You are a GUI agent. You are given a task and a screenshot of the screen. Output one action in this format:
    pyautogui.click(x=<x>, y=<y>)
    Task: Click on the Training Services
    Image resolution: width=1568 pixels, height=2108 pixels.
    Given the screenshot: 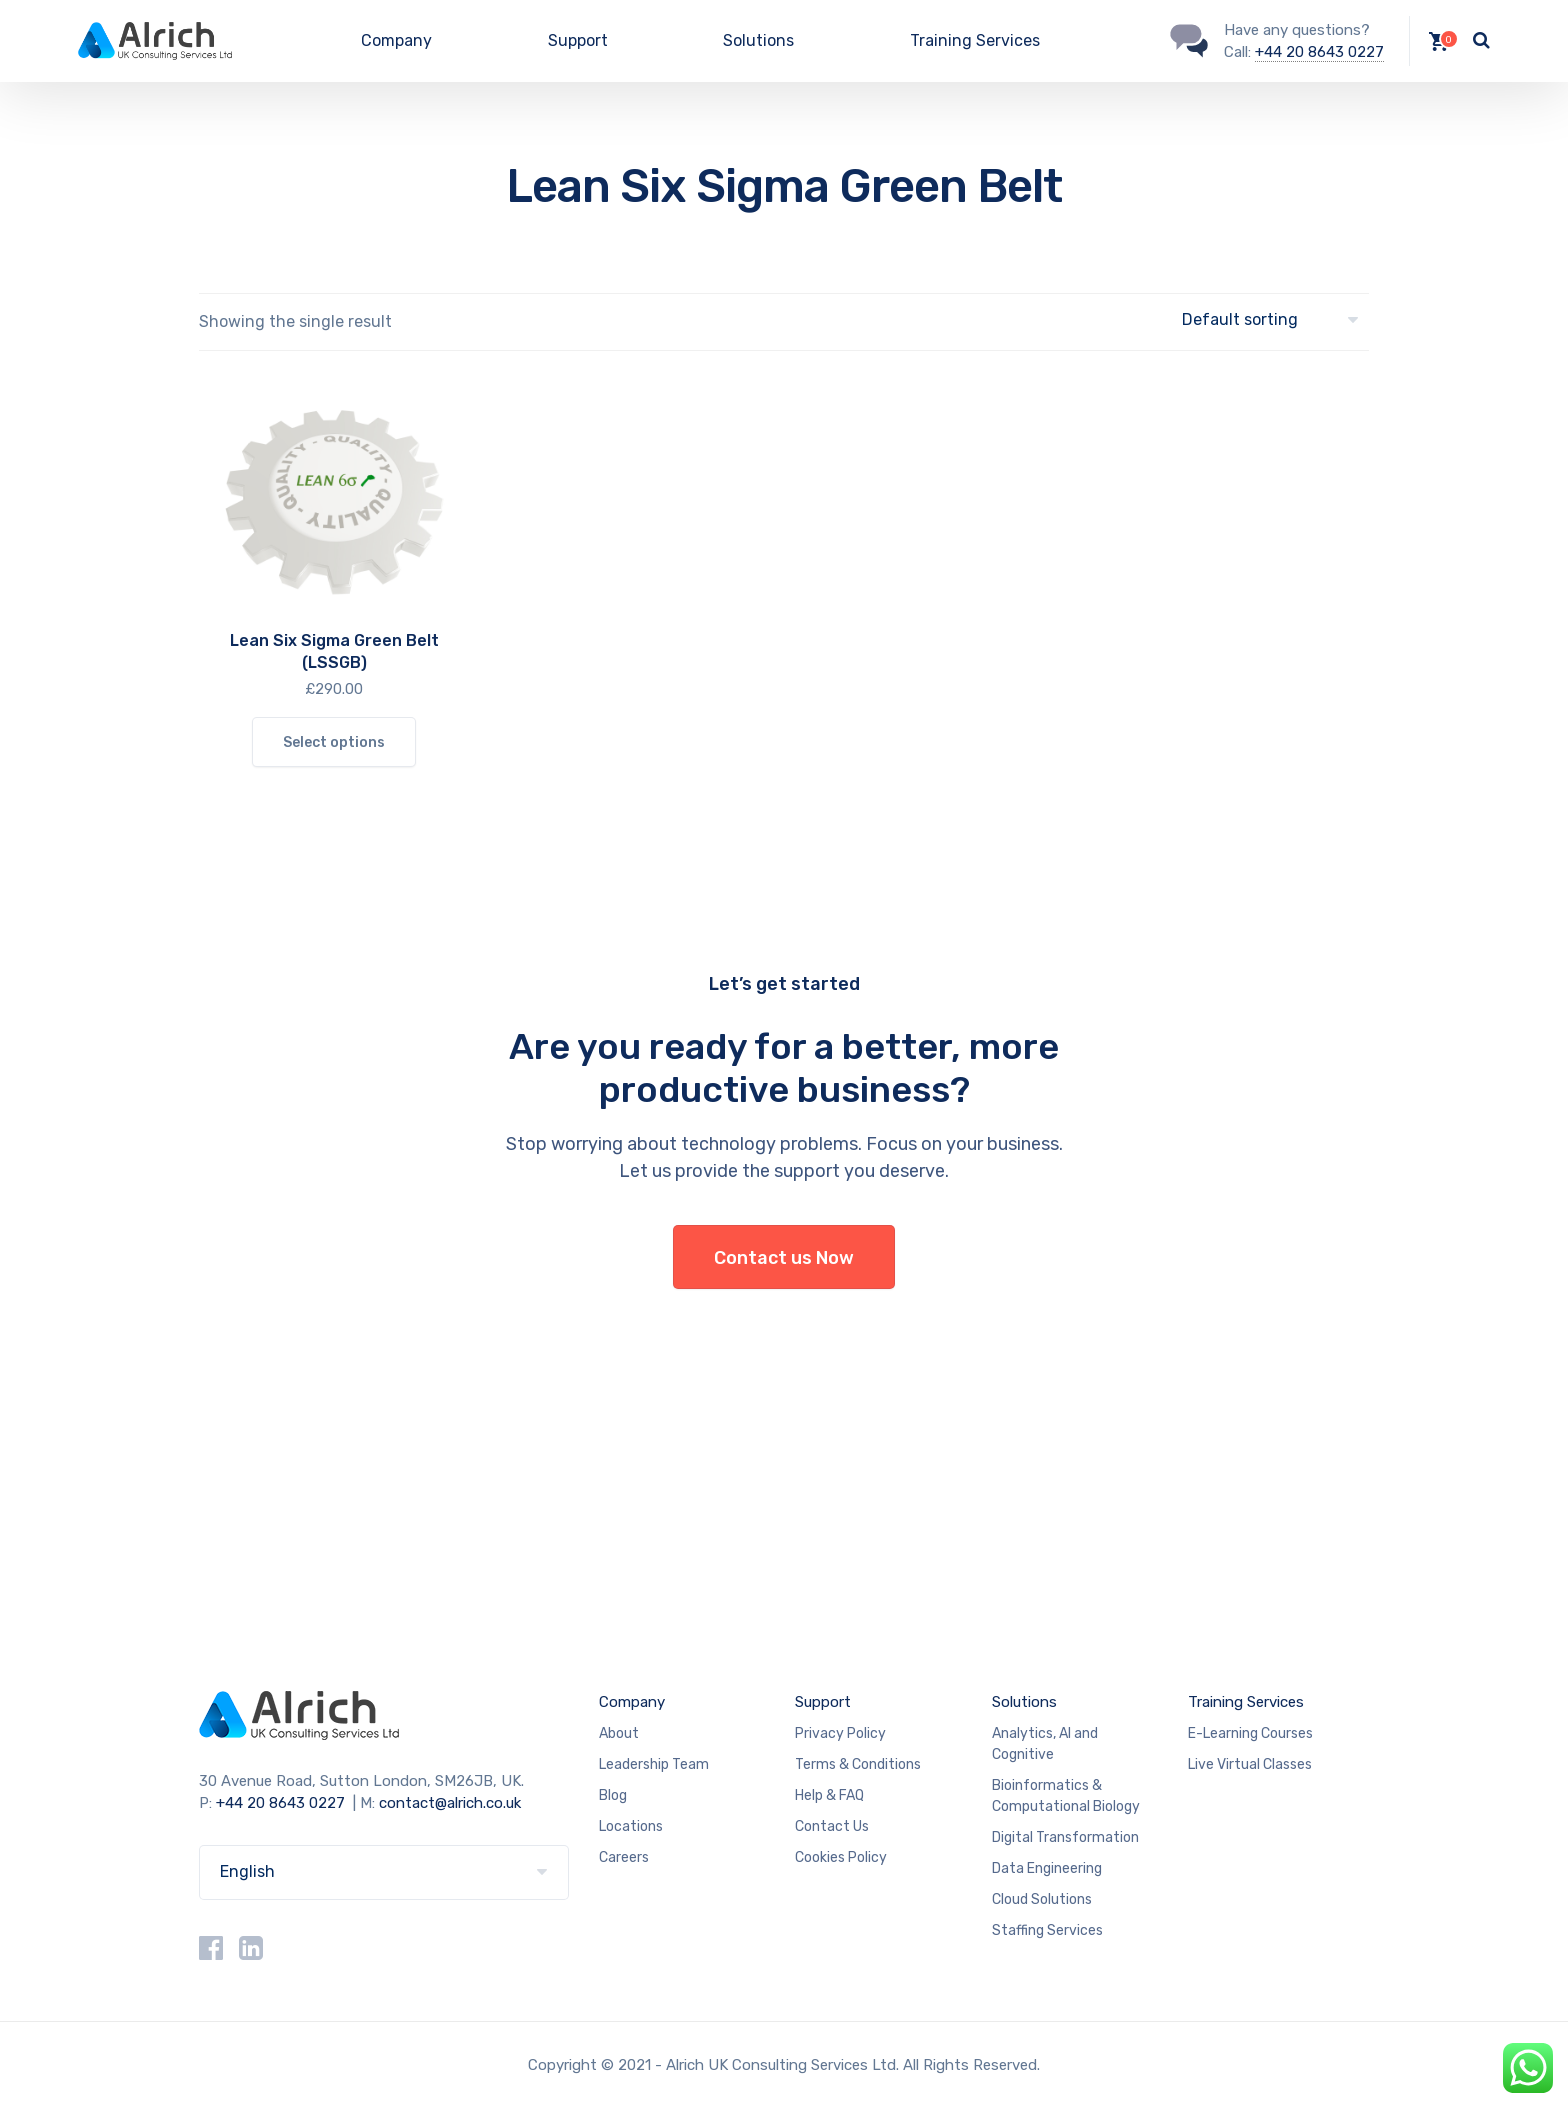 What is the action you would take?
    pyautogui.click(x=975, y=40)
    